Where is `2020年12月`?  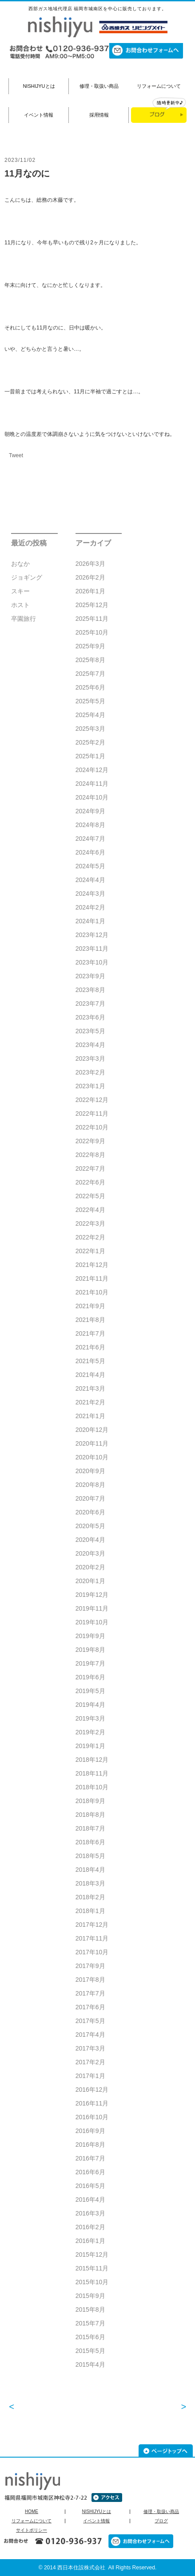 2020年12月 is located at coordinates (92, 1429).